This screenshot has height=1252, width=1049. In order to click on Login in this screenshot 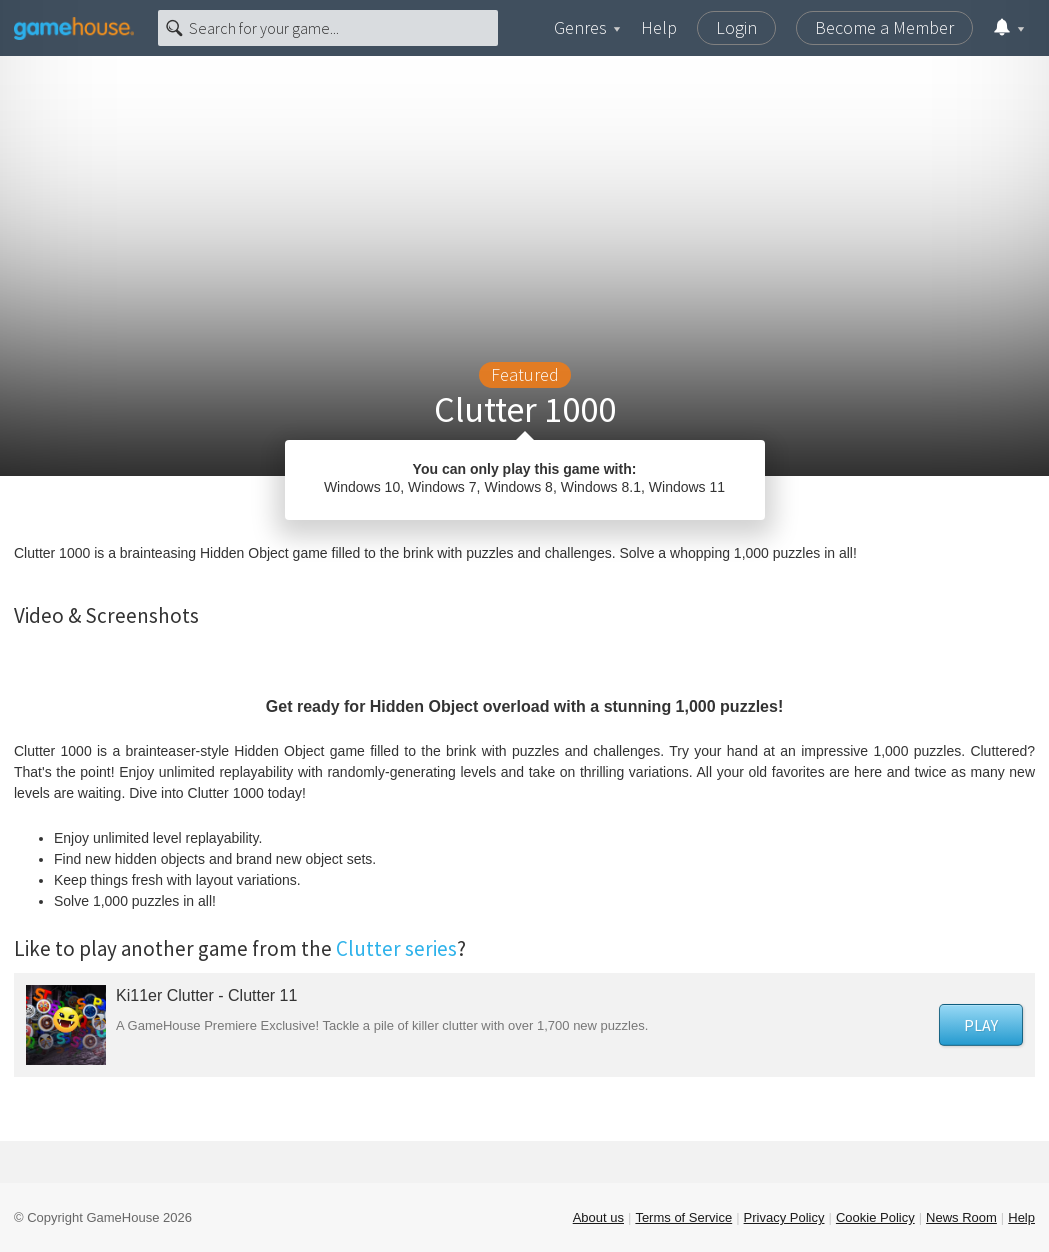, I will do `click(736, 27)`.